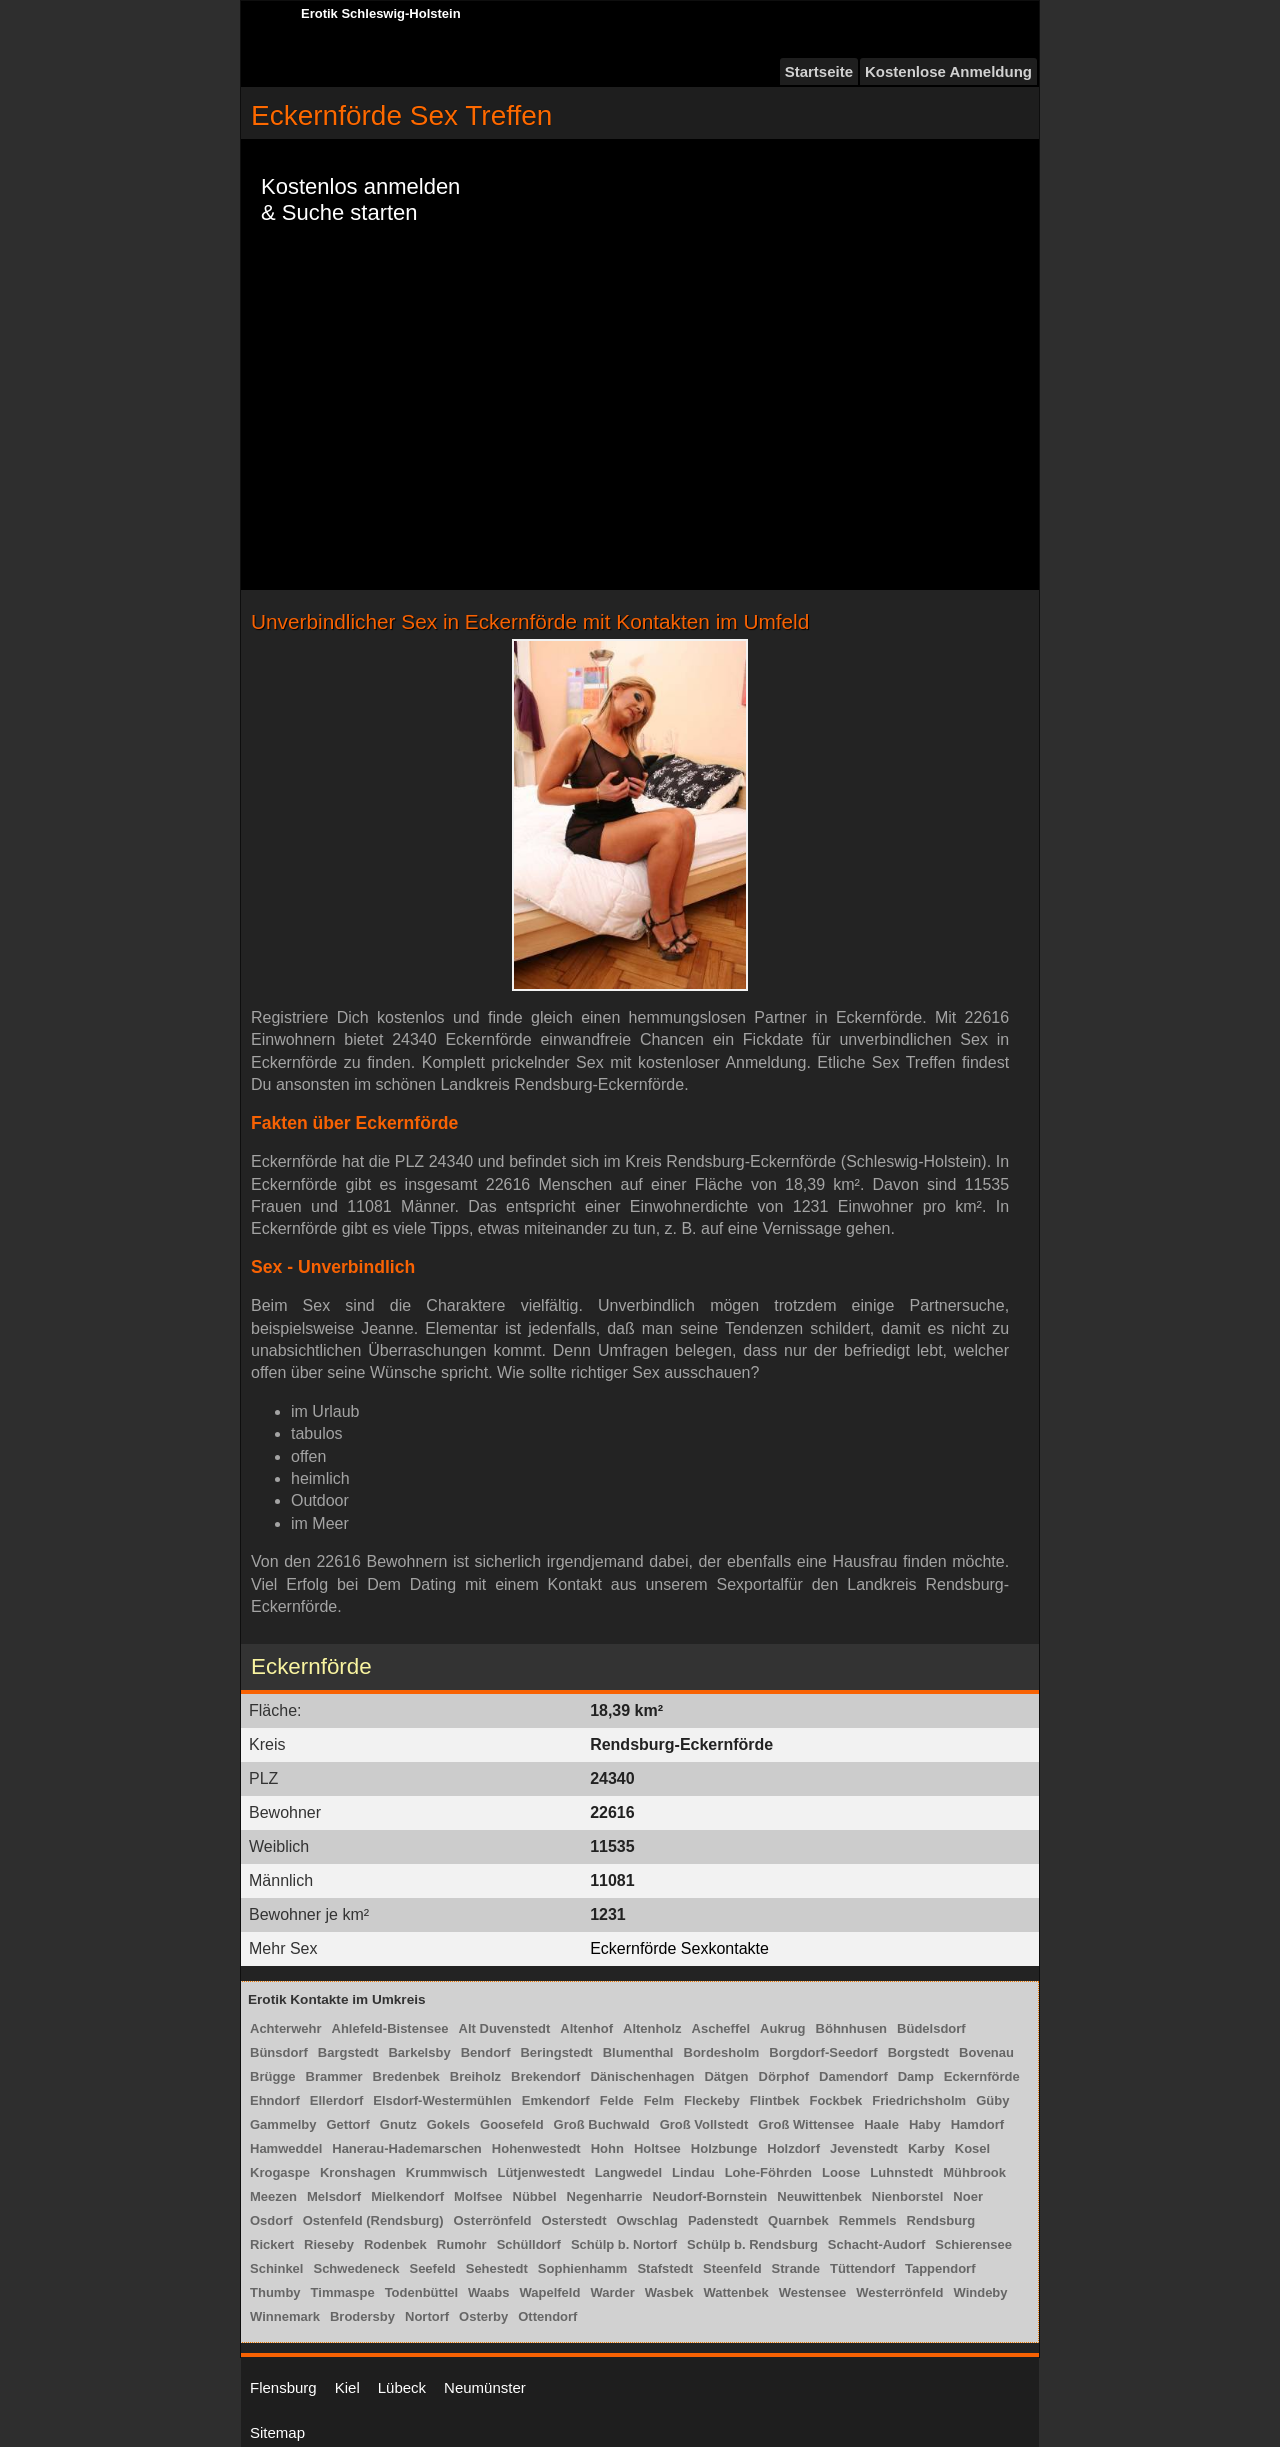 The width and height of the screenshot is (1280, 2447). I want to click on Groß Wittensee, so click(806, 2124).